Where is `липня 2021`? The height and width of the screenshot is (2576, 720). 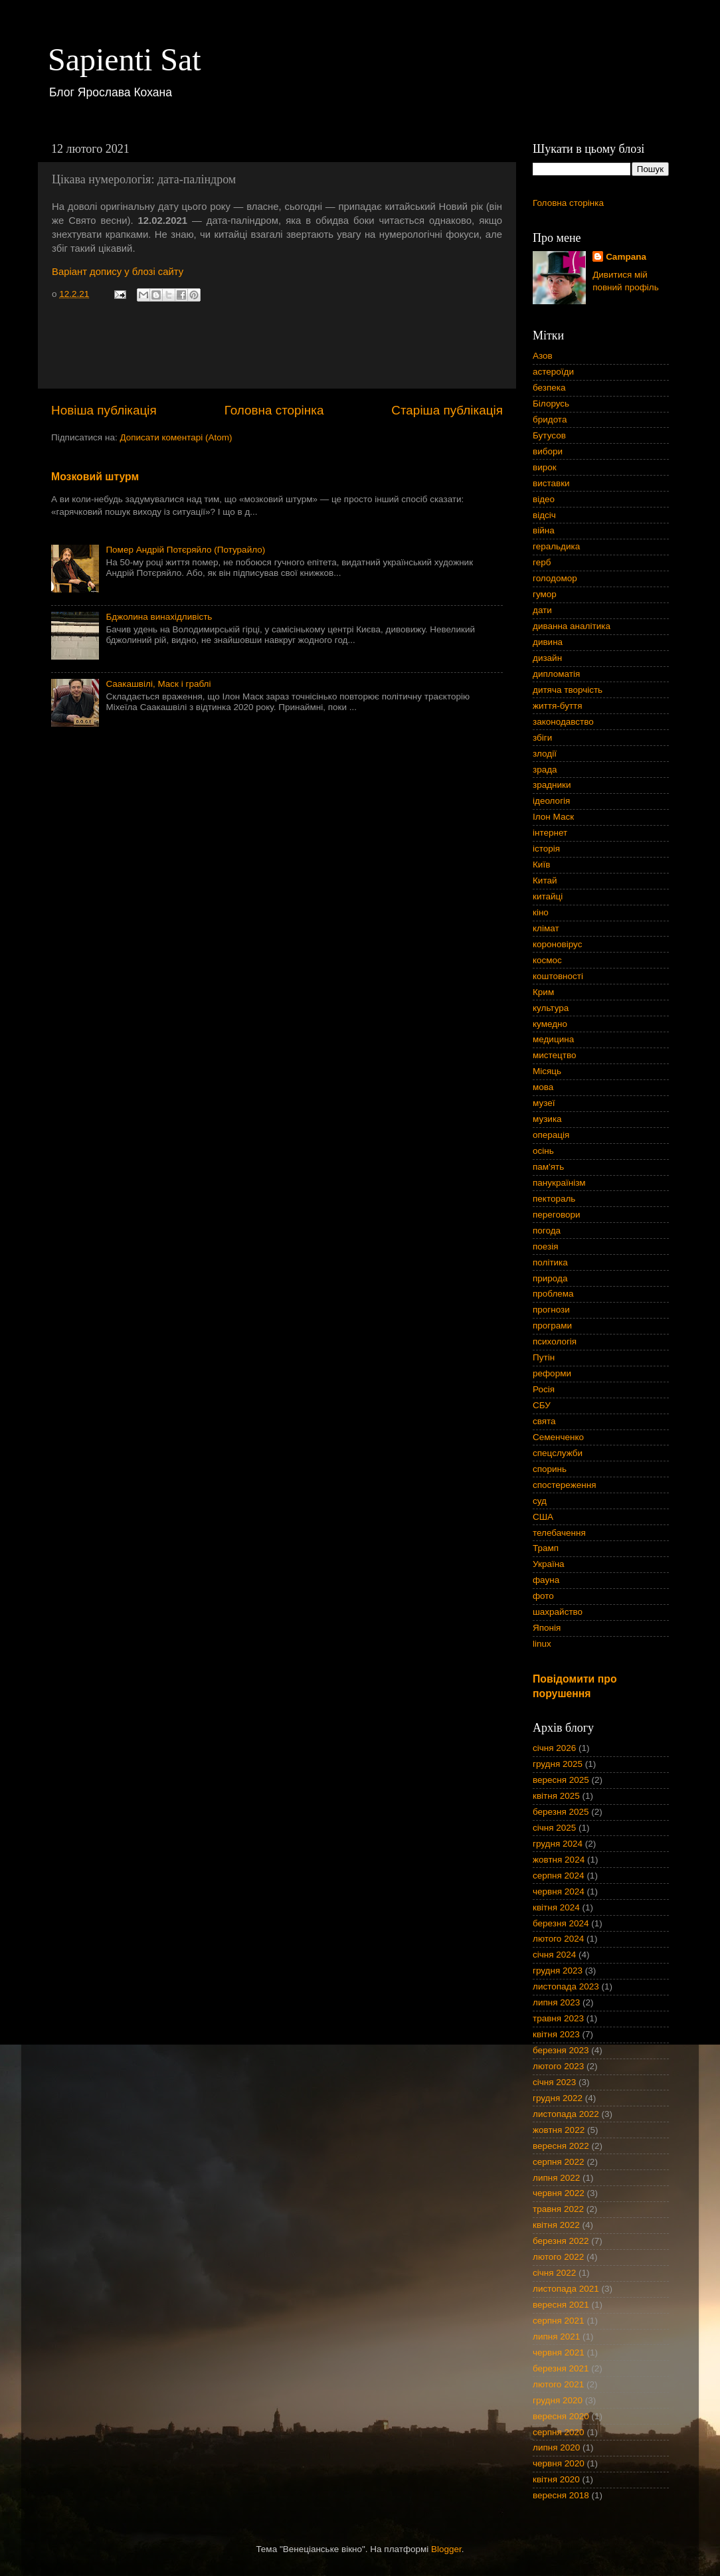
липня 2021 is located at coordinates (556, 2337).